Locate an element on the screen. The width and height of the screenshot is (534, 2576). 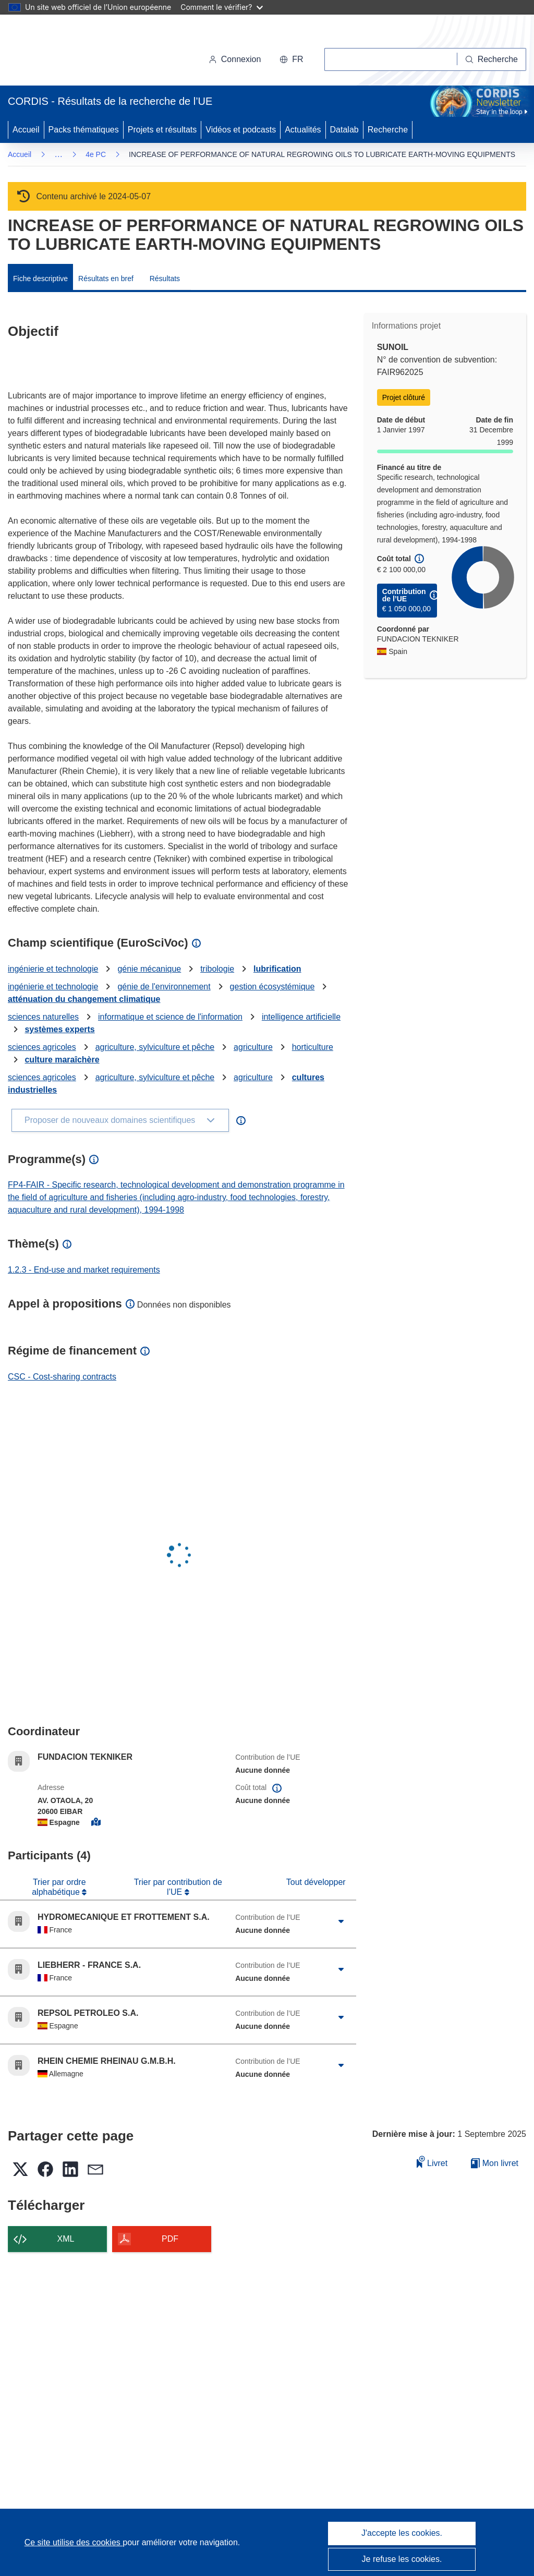
Fiche descriptive [menuitem] is located at coordinates (40, 278).